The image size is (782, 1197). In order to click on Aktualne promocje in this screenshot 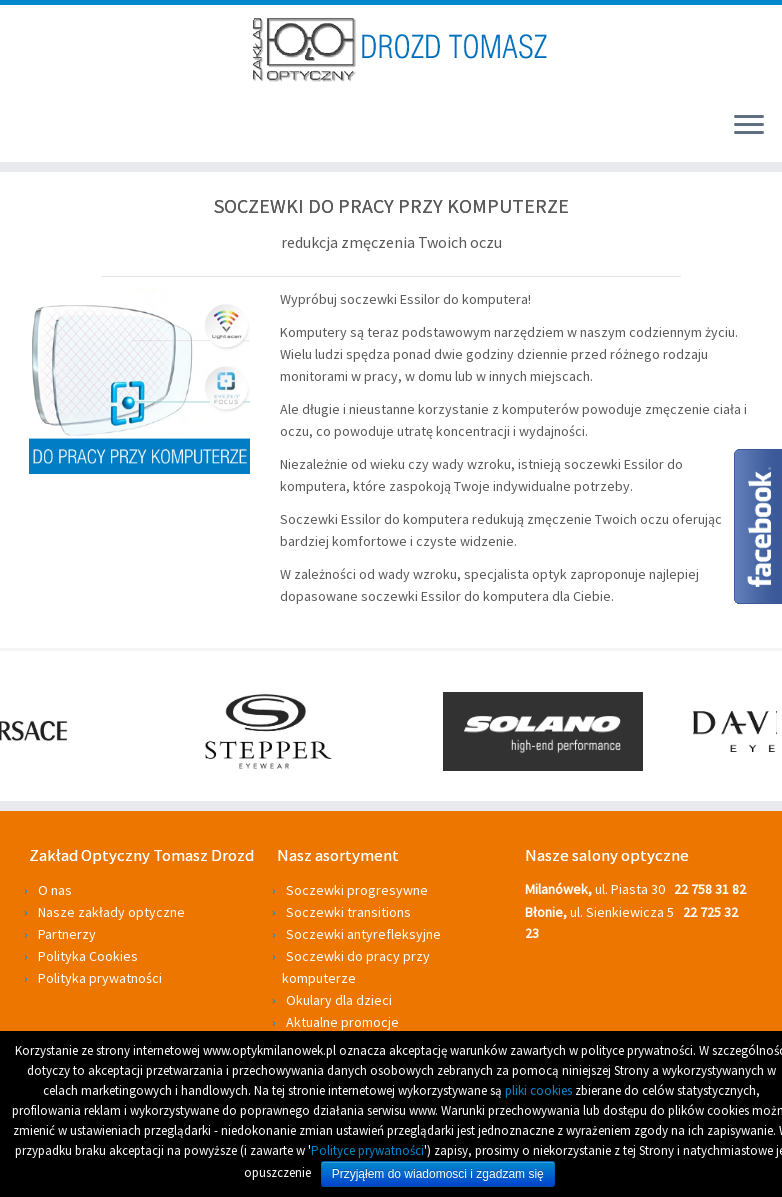, I will do `click(342, 1022)`.